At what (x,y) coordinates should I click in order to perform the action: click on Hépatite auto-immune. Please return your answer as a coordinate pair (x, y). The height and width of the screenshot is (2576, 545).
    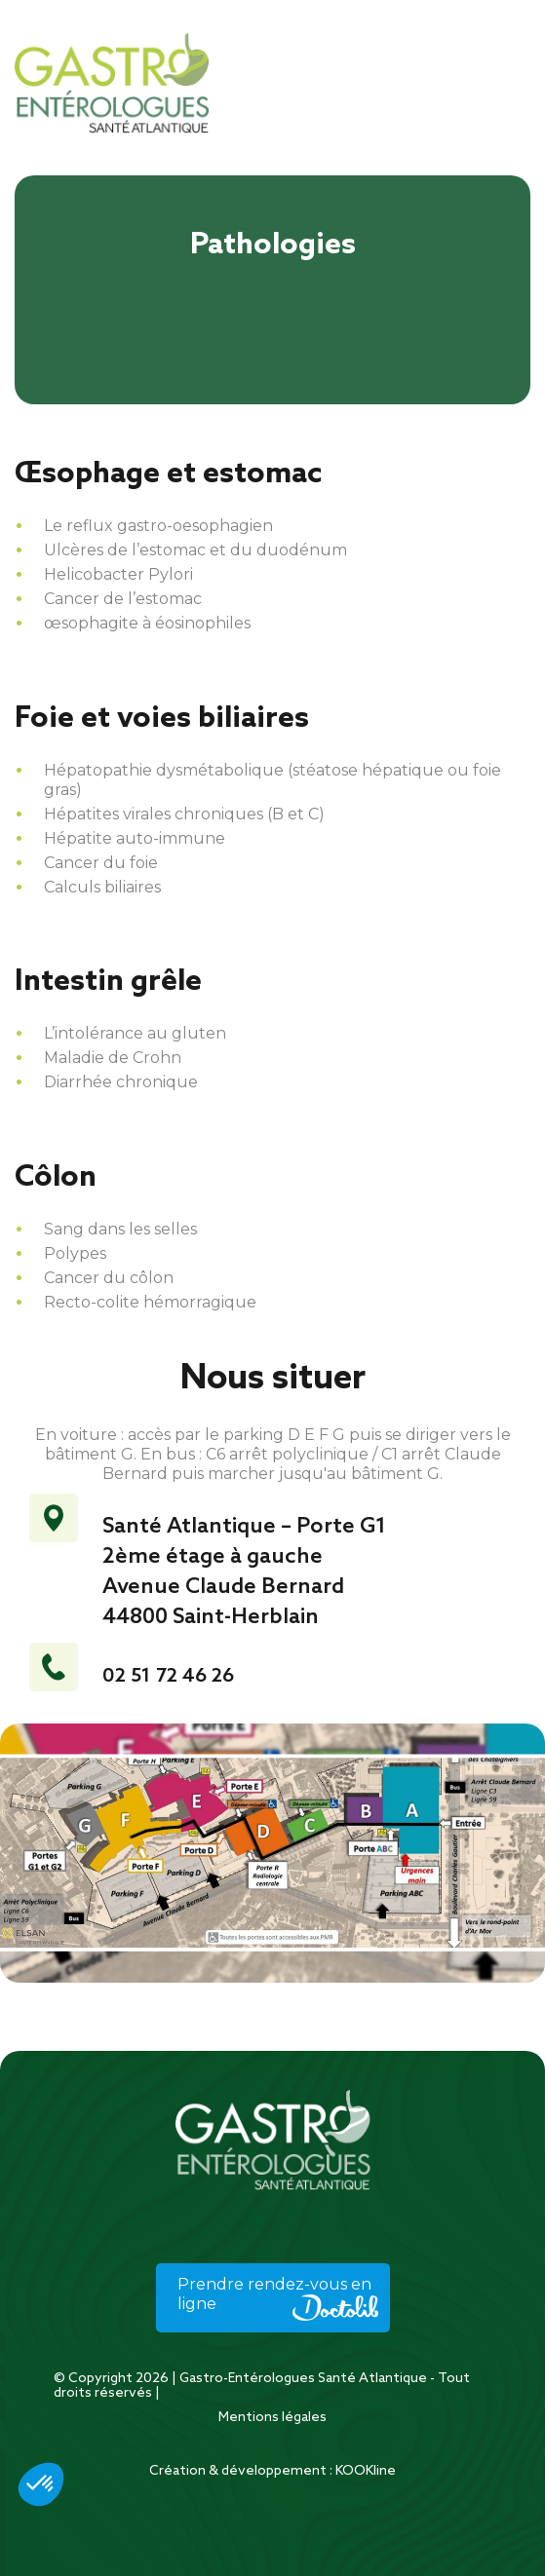
    Looking at the image, I should click on (134, 838).